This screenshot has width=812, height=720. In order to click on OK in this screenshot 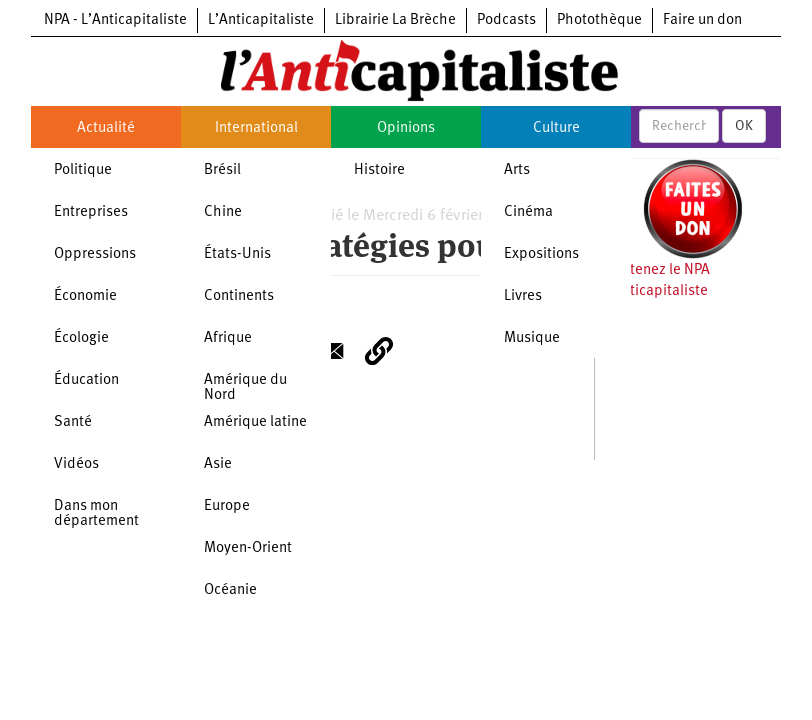, I will do `click(744, 126)`.